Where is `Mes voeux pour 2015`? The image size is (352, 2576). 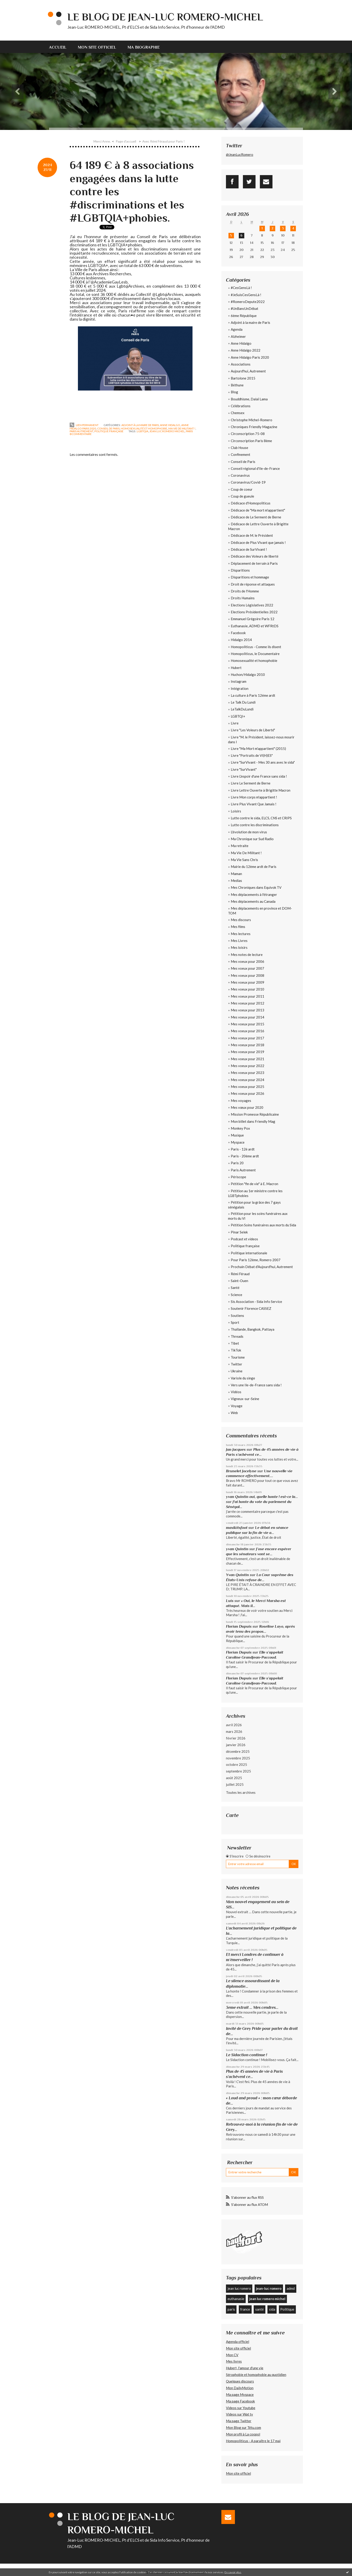
Mes voeux pour 2015 is located at coordinates (247, 1024).